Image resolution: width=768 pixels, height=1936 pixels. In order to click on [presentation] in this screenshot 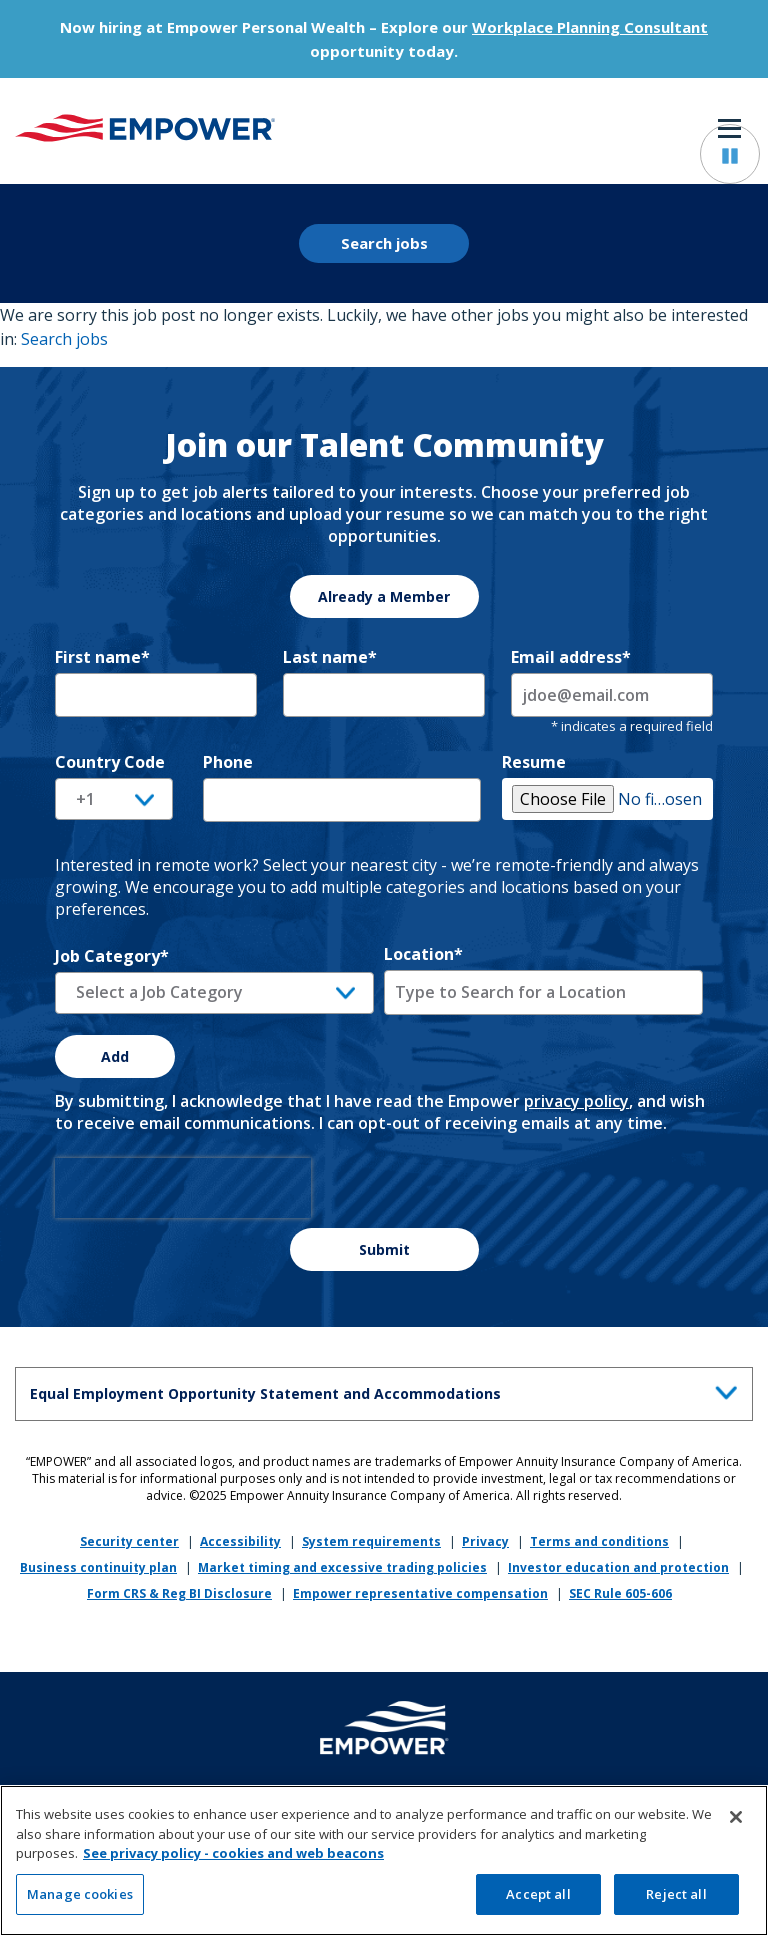, I will do `click(183, 1188)`.